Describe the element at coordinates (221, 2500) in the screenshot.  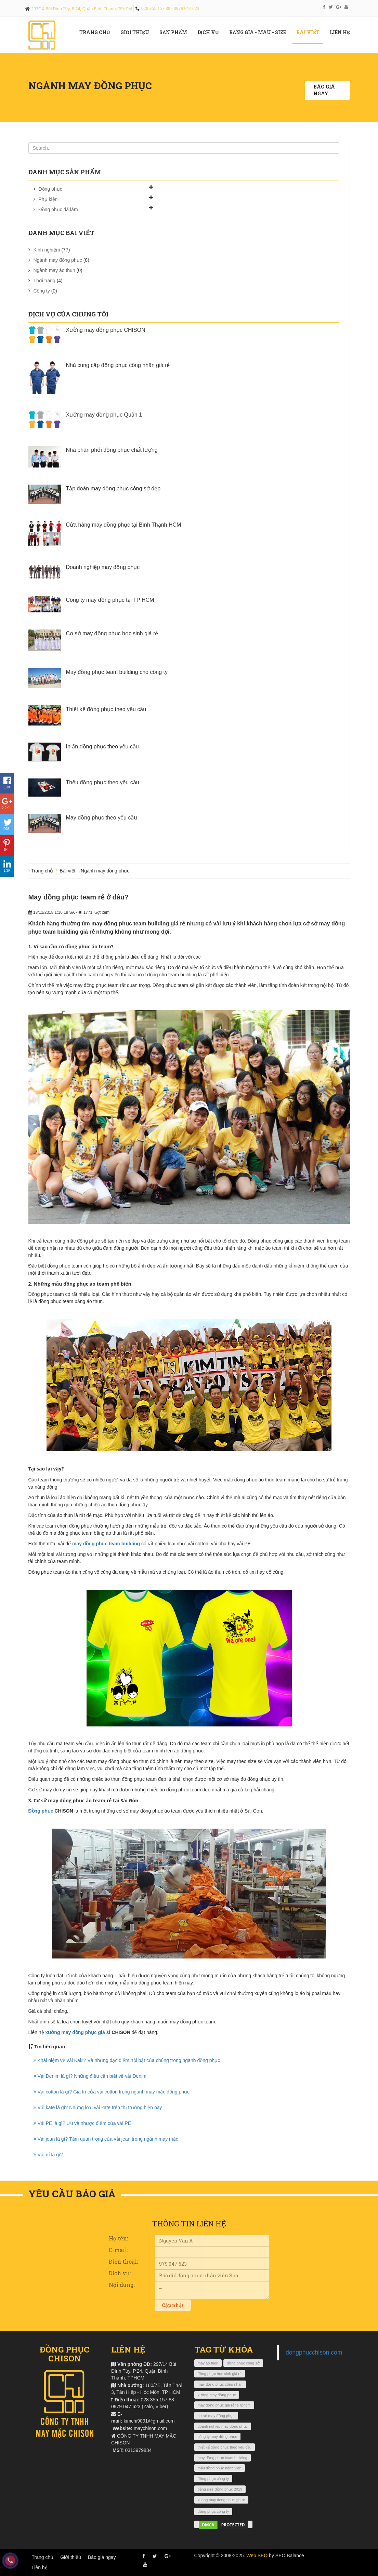
I see `xuong may dong phuc gia re` at that location.